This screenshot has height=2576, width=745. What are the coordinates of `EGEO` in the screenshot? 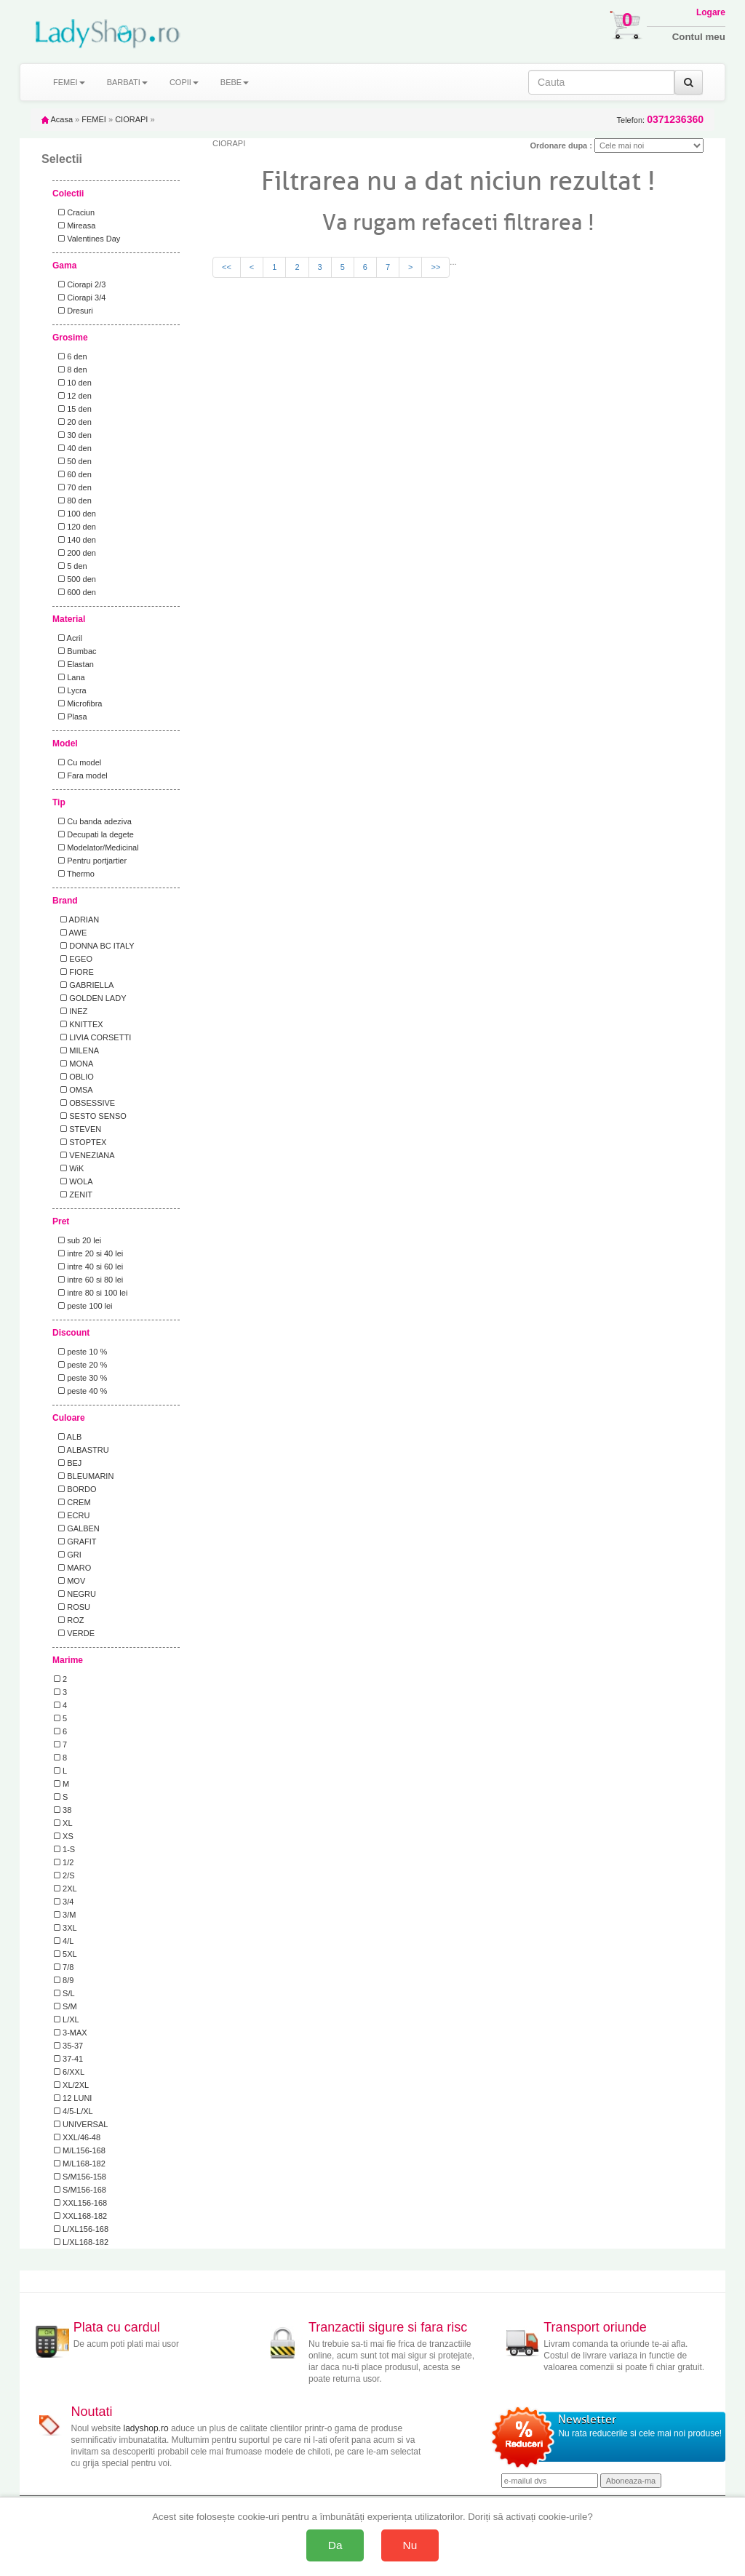 It's located at (73, 958).